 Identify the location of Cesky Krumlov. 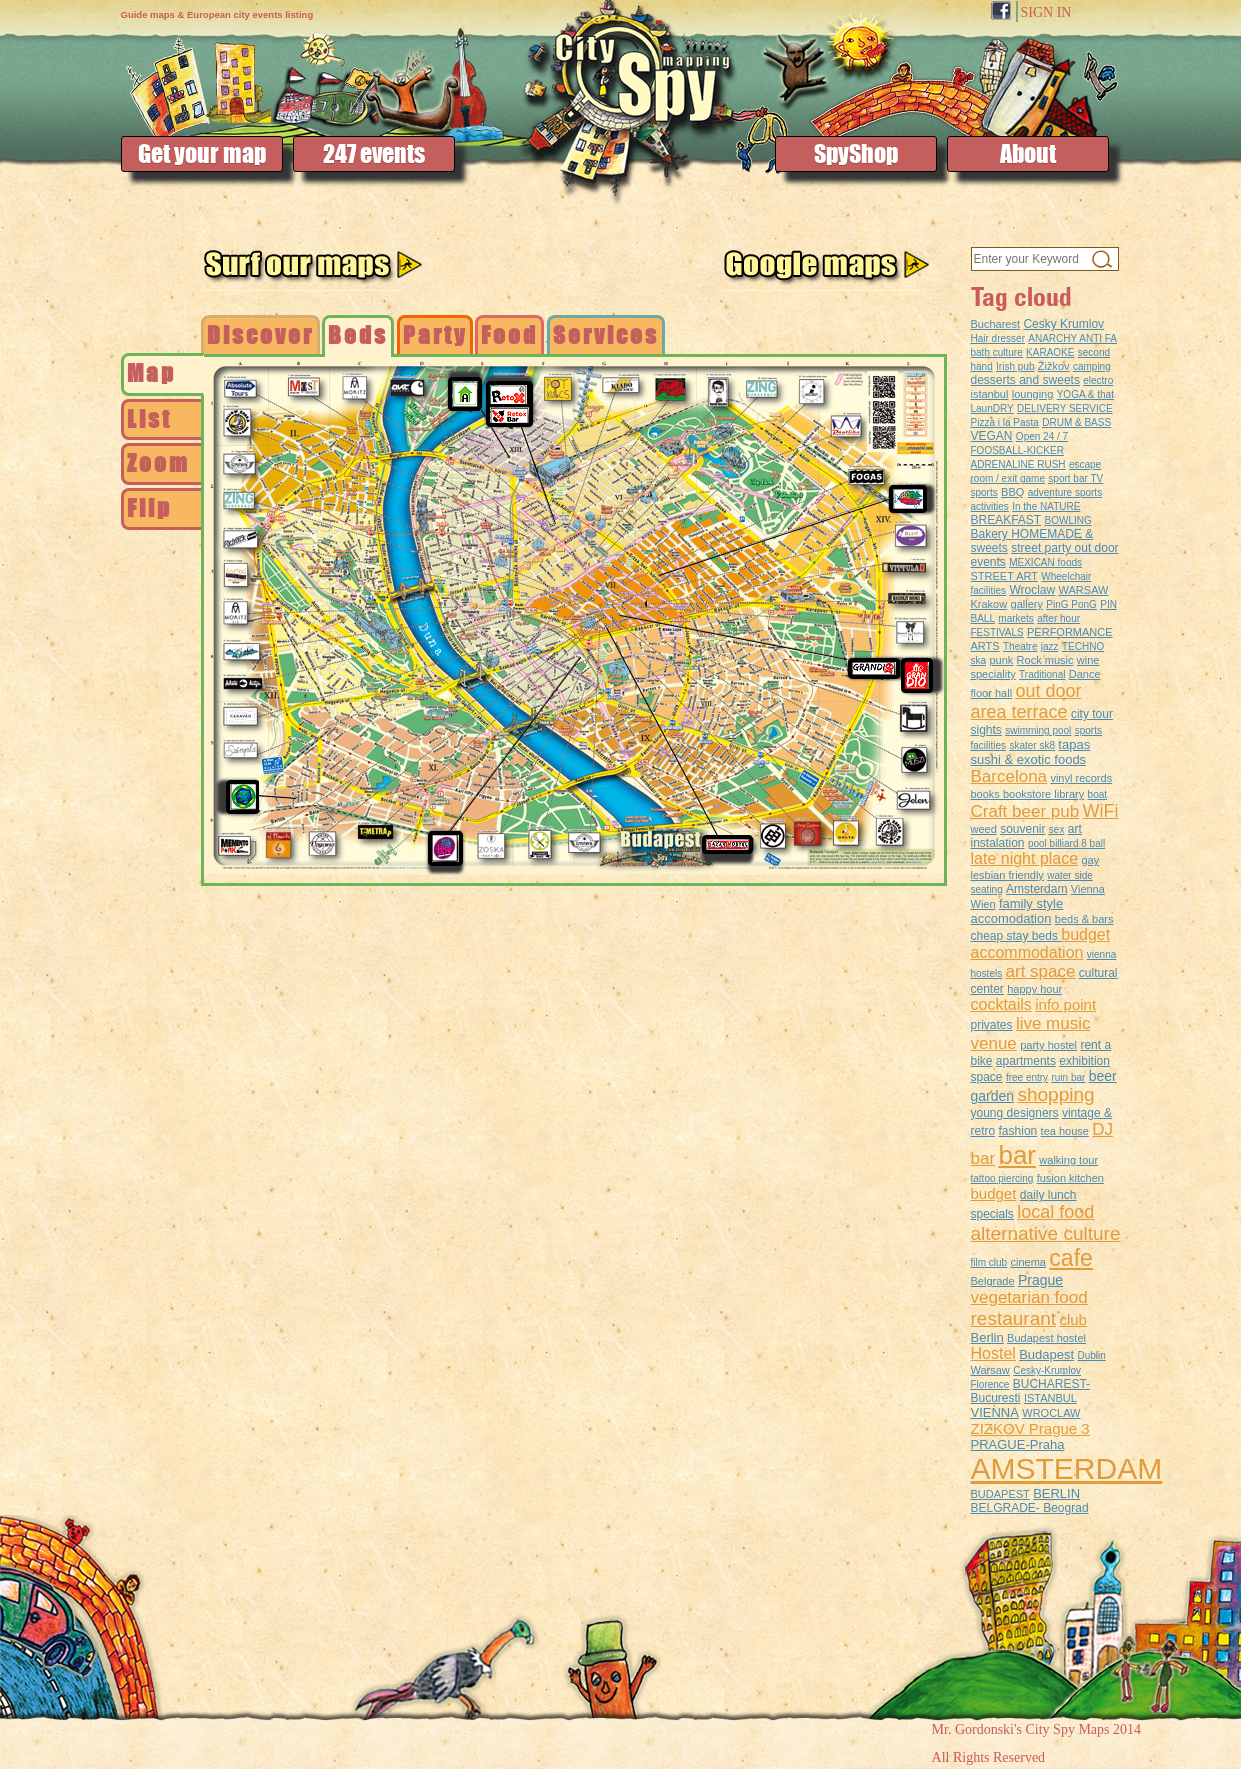
(1063, 324).